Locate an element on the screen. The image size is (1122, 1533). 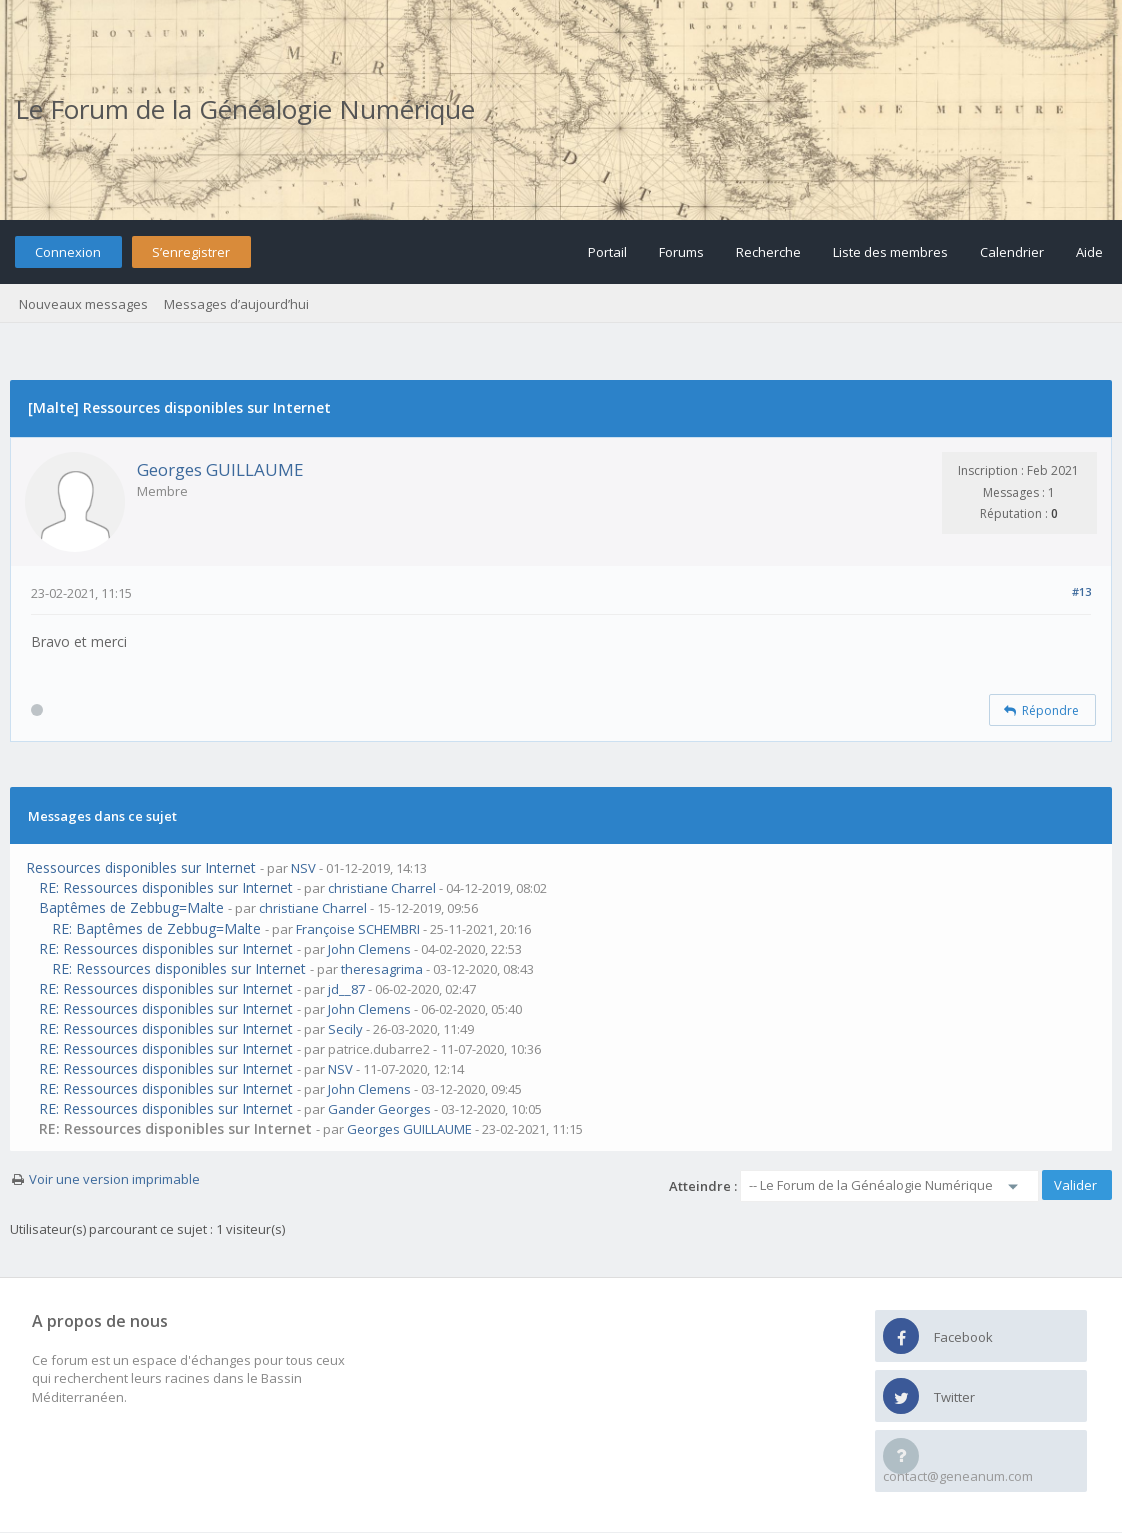
Aide is located at coordinates (1089, 252).